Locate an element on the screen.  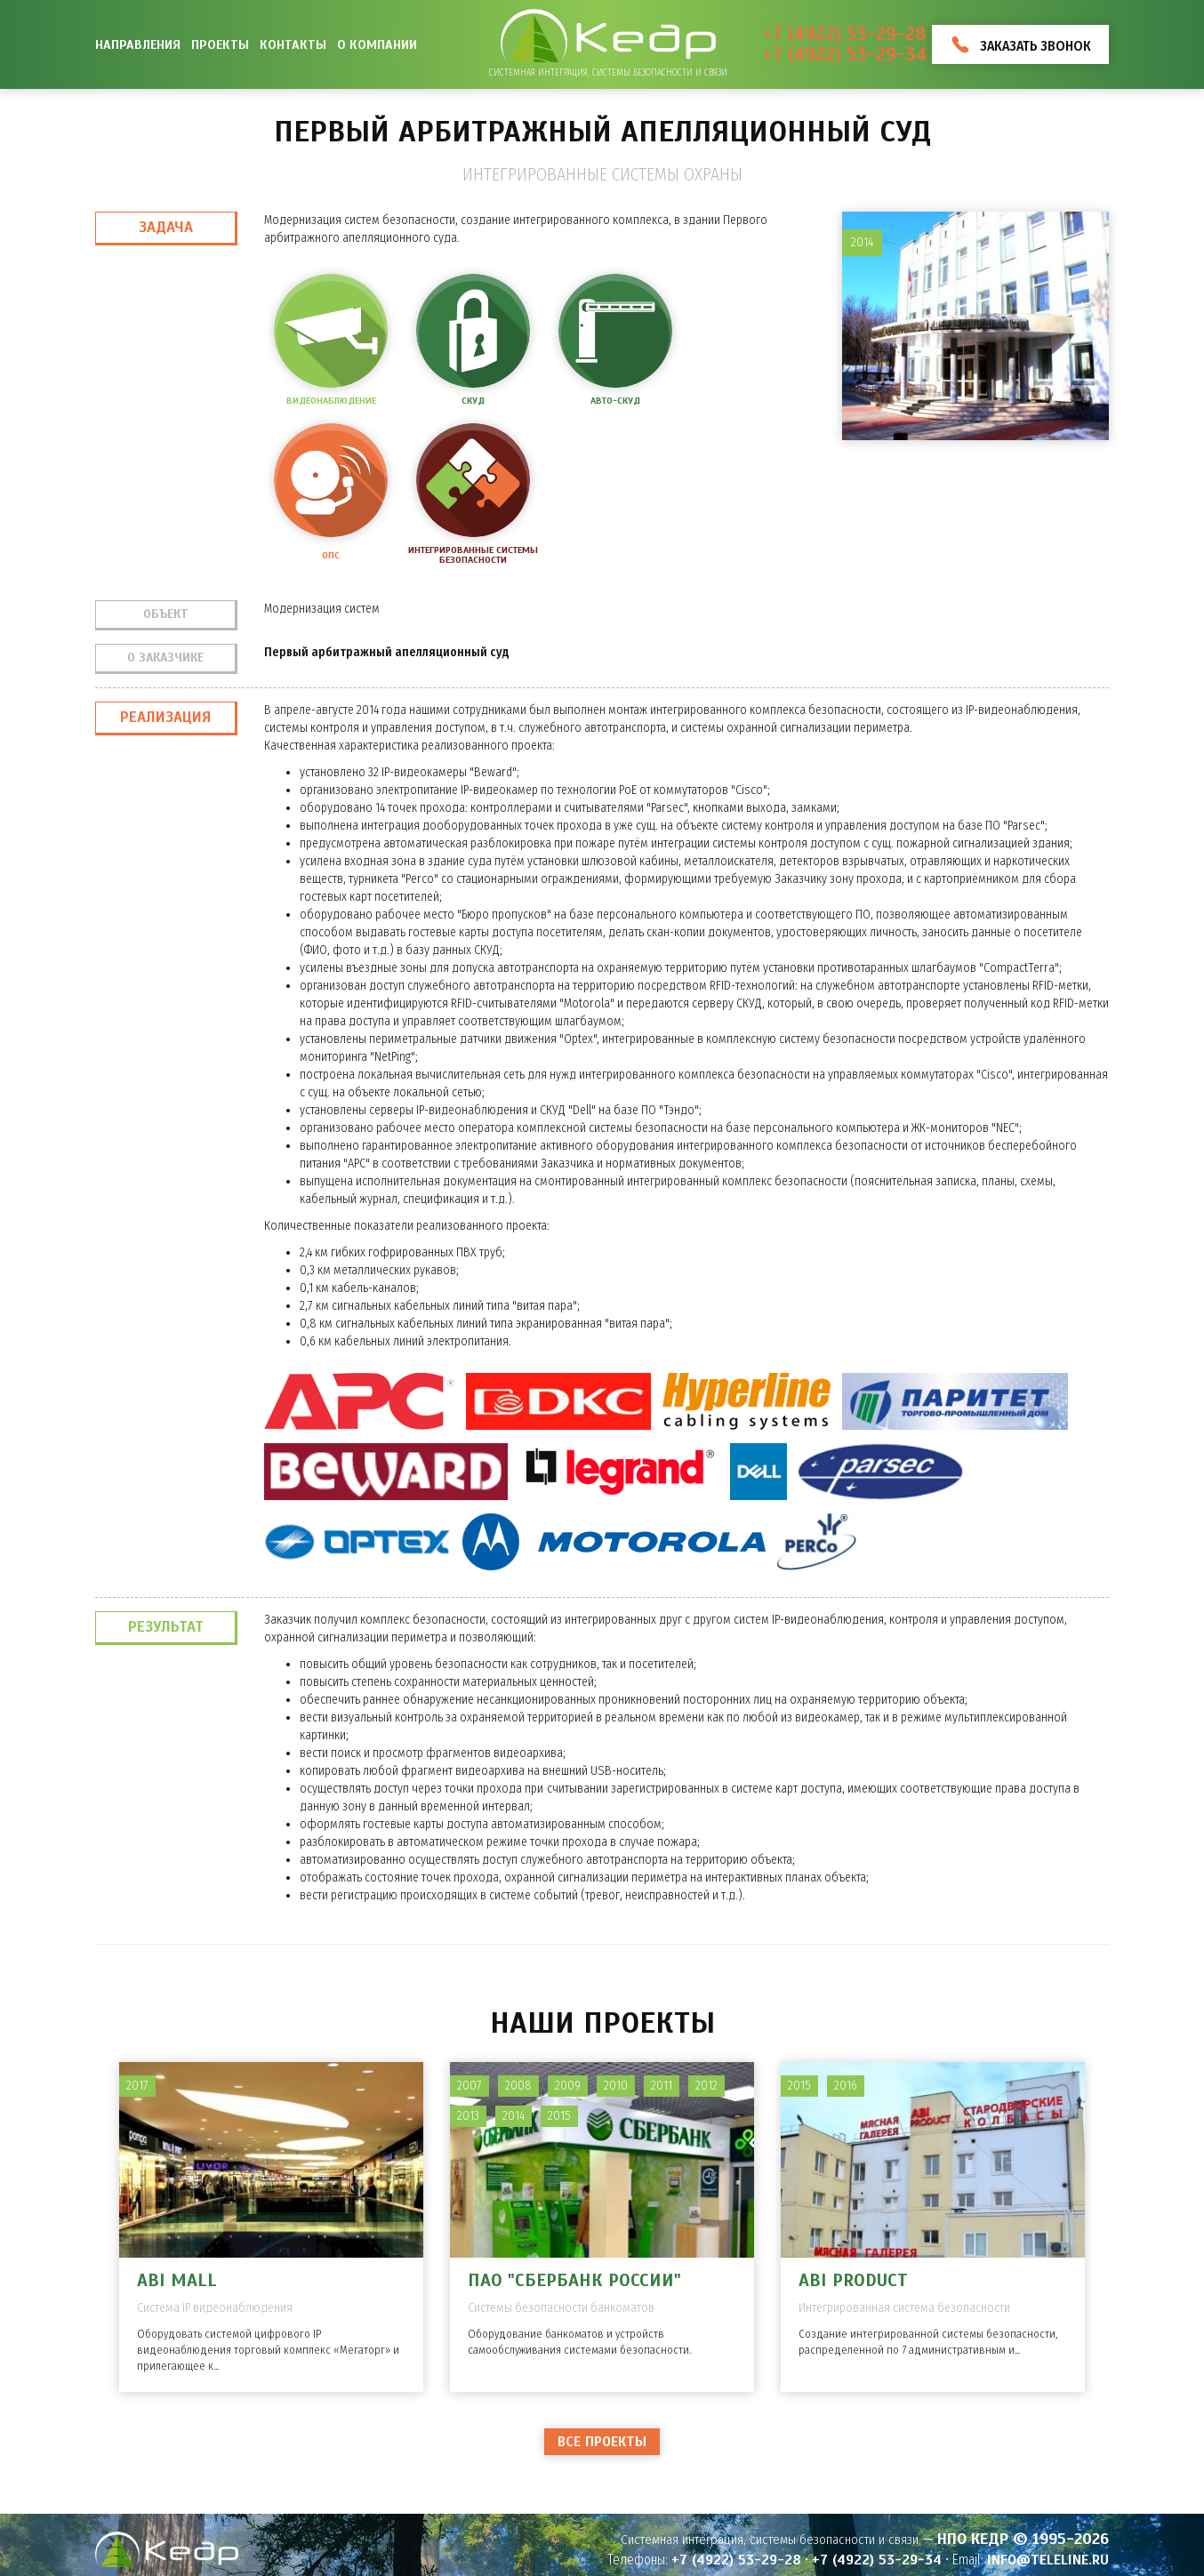
2007 is located at coordinates (469, 2085).